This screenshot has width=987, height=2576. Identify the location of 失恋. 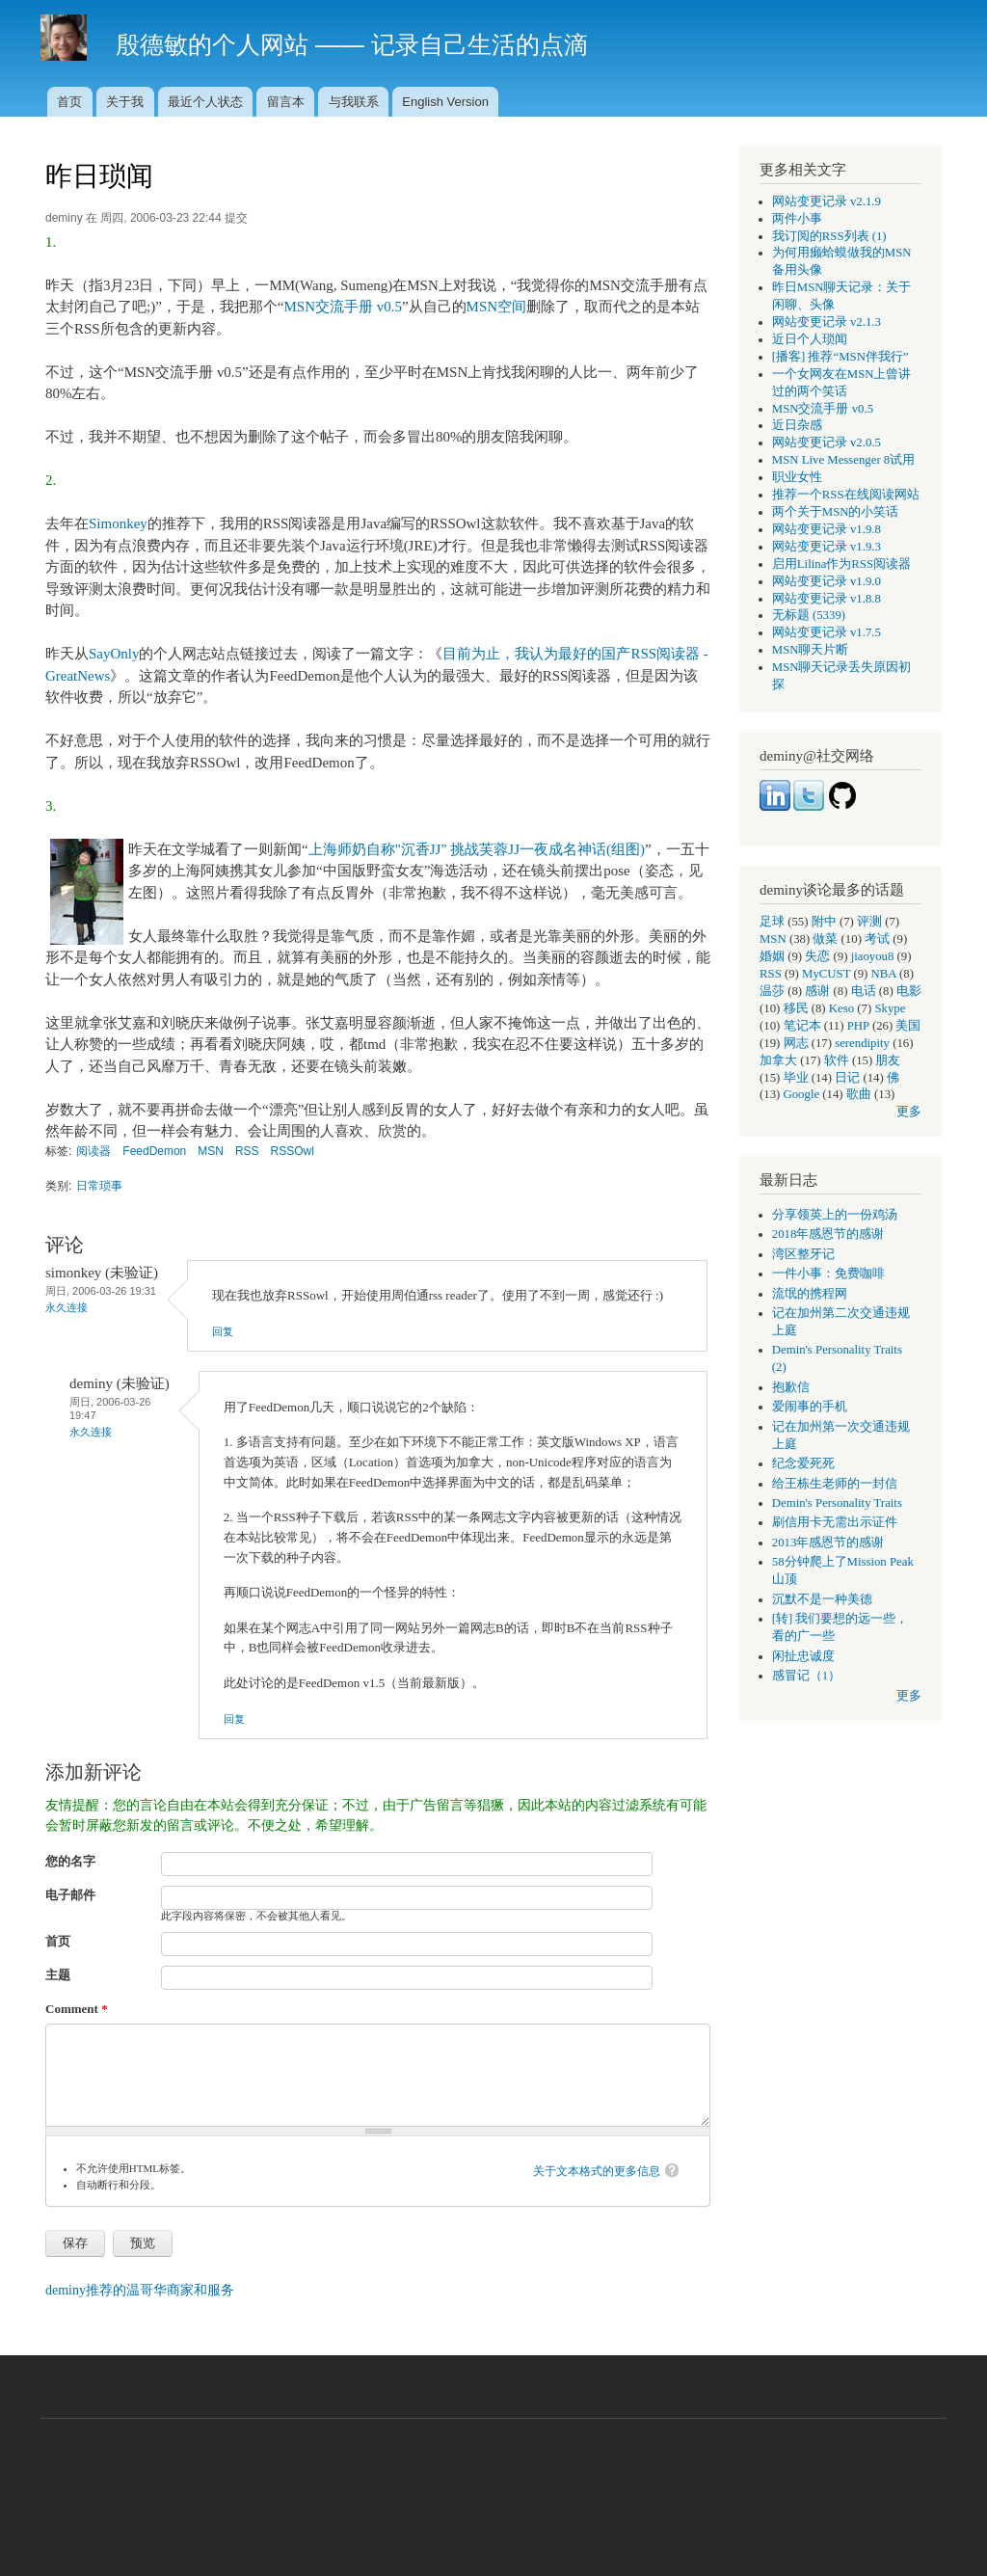
(817, 956).